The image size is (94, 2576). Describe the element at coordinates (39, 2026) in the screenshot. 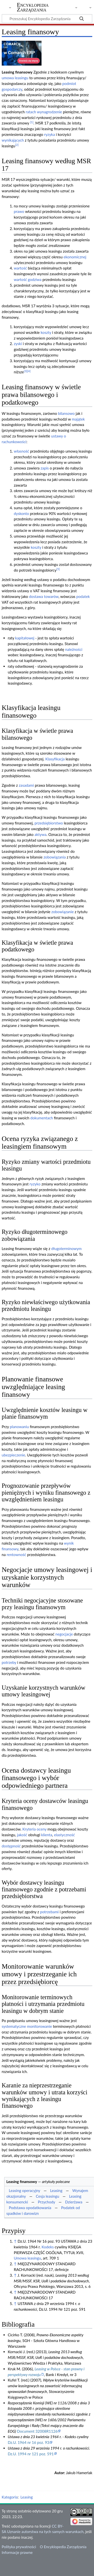

I see `monitorowanie` at that location.